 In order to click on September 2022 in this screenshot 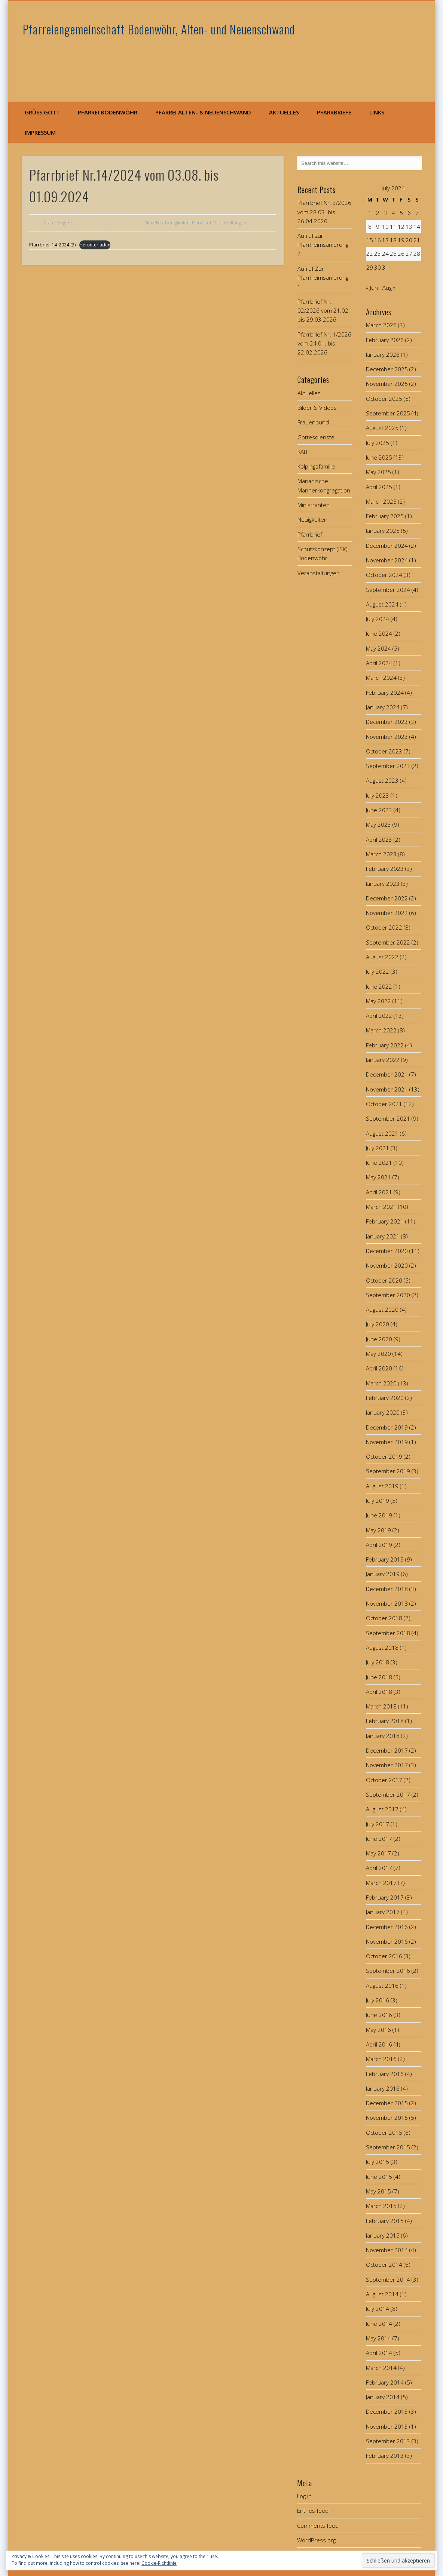, I will do `click(388, 942)`.